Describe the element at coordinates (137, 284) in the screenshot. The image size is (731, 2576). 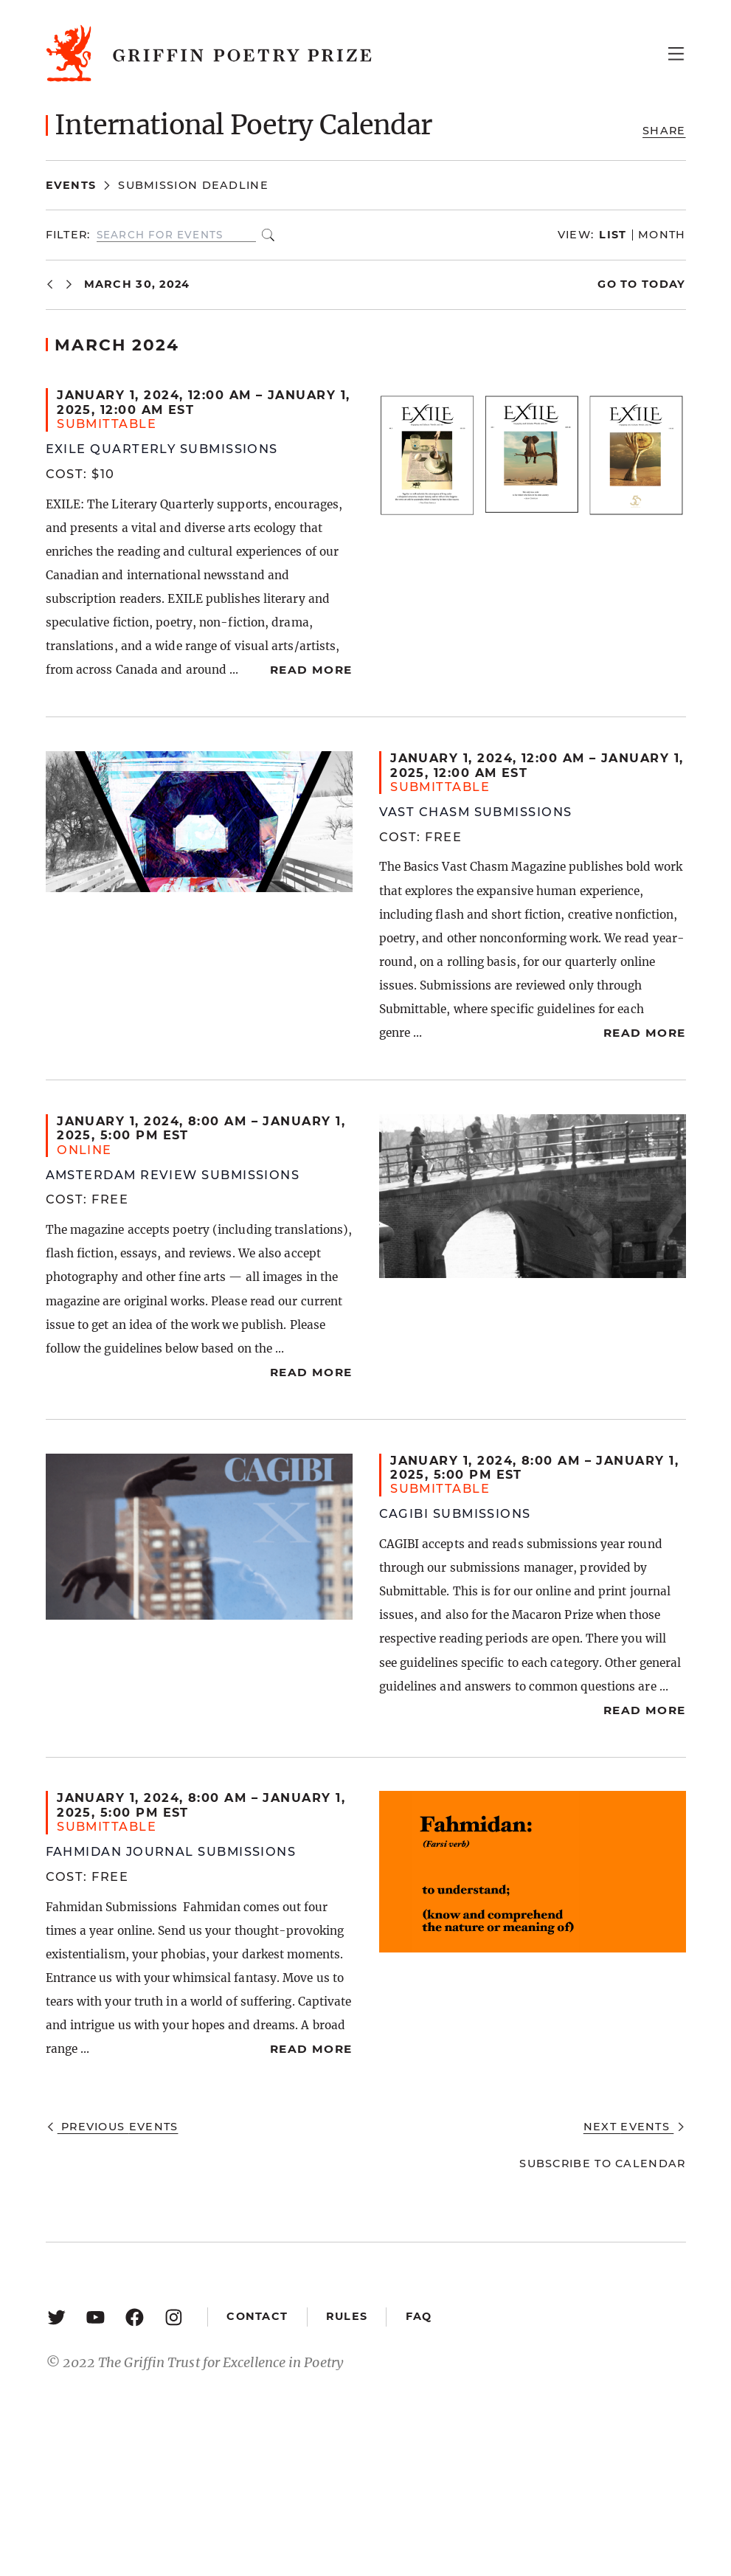
I see `[Click to toggle datepicker]` at that location.